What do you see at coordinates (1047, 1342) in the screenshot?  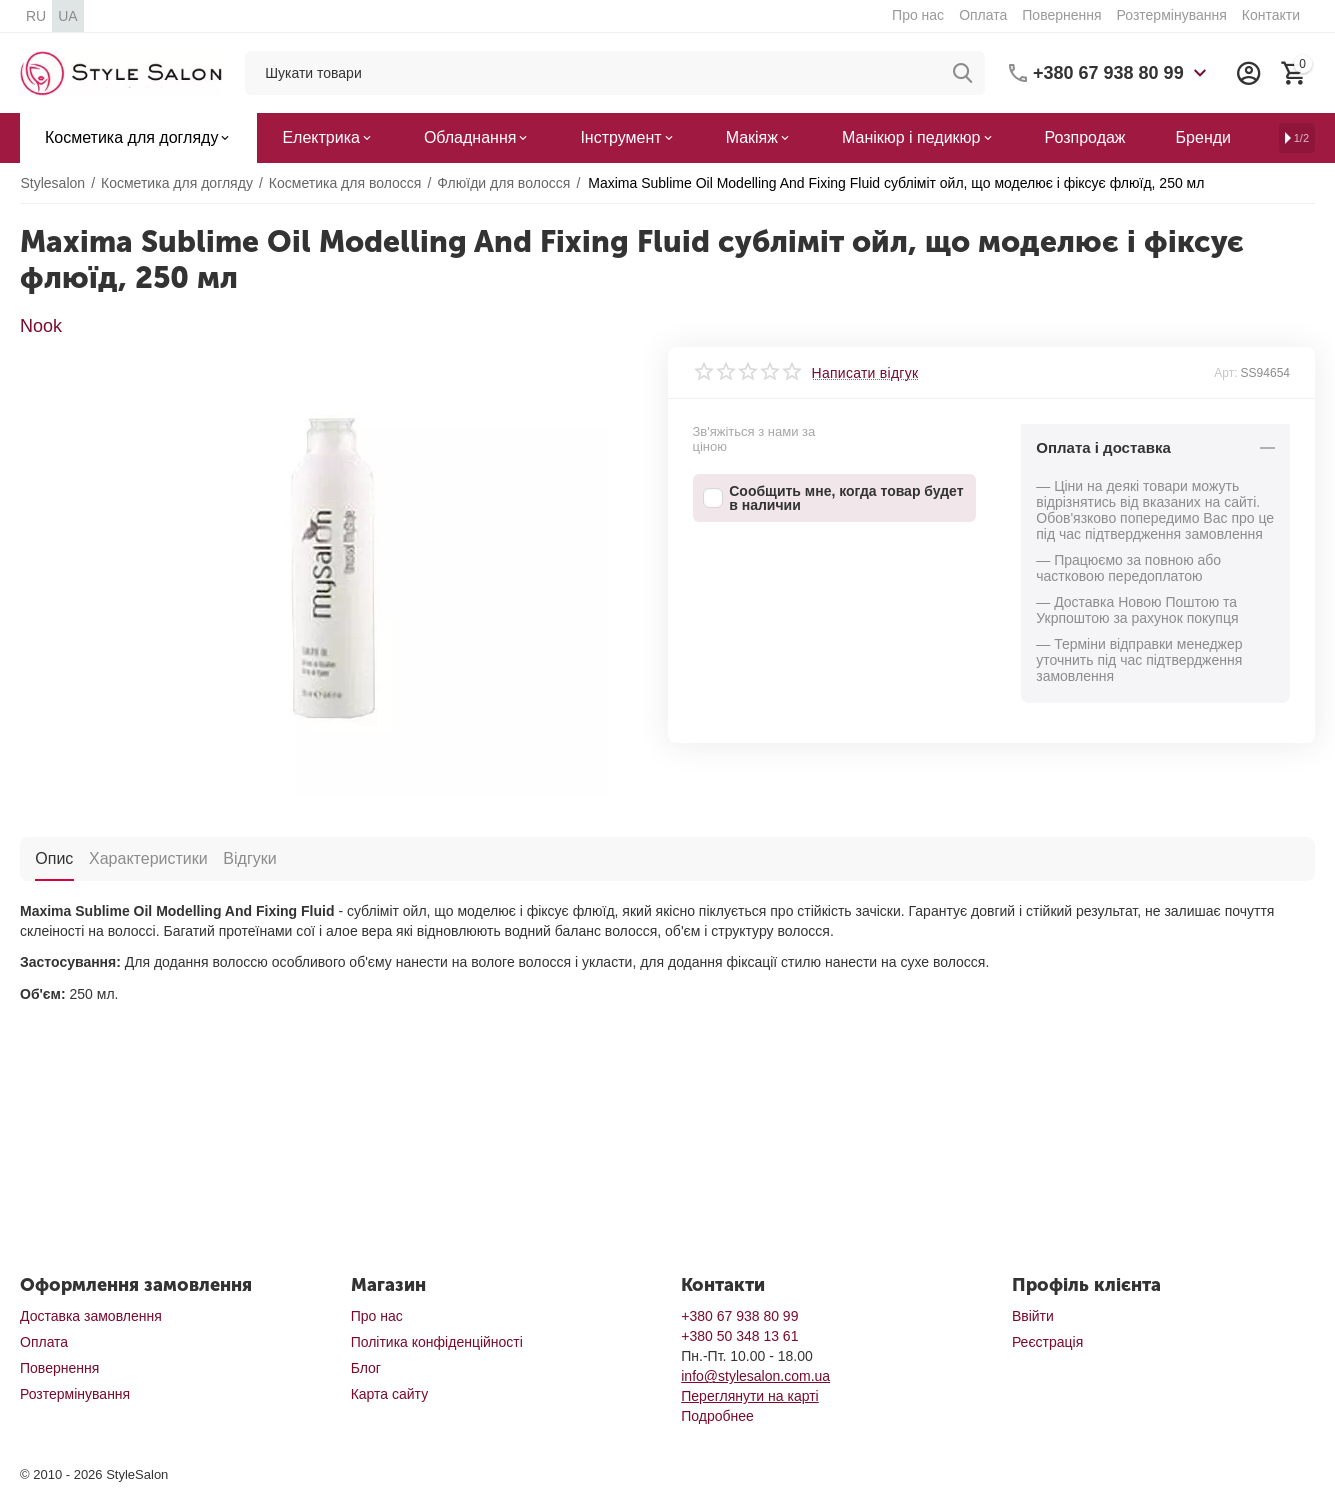 I see `Реєстрація` at bounding box center [1047, 1342].